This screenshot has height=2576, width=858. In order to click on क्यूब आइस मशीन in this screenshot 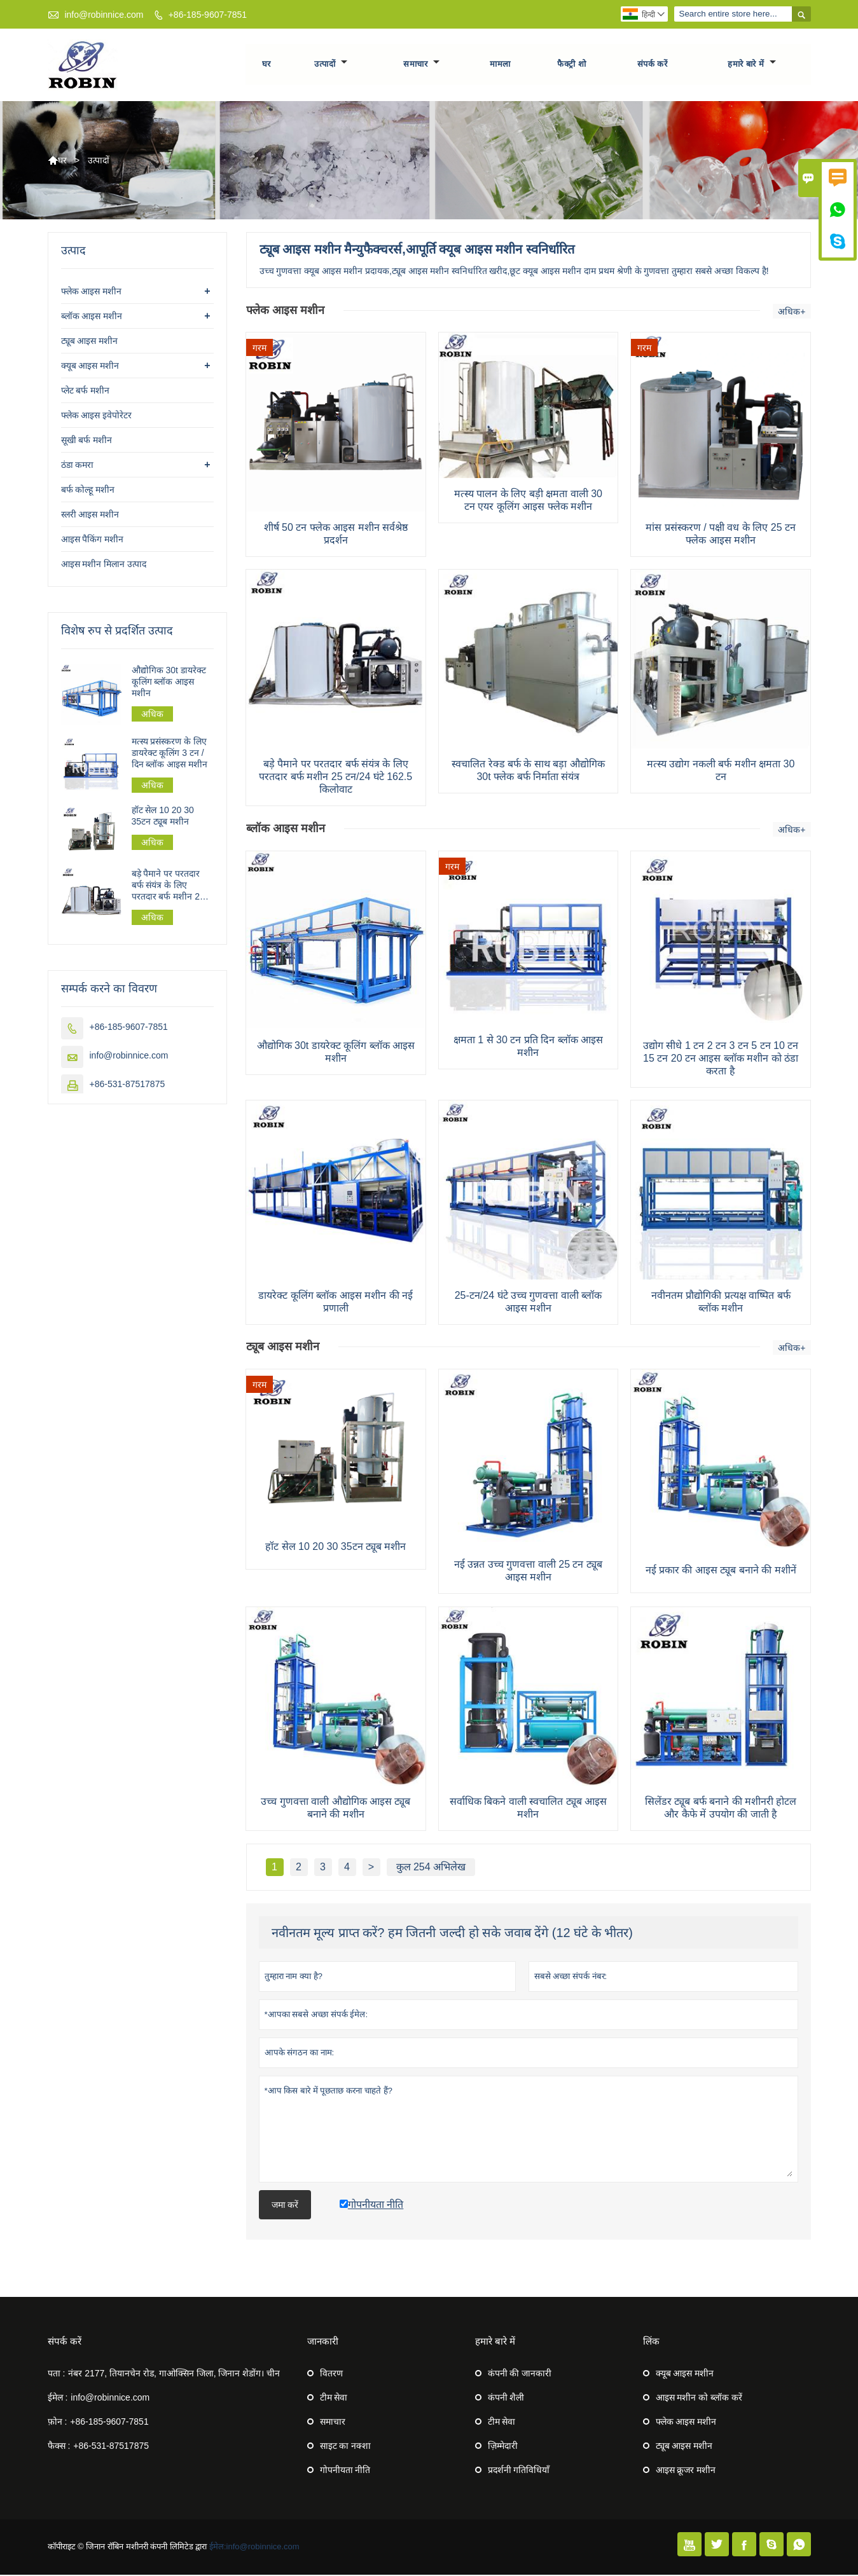, I will do `click(90, 367)`.